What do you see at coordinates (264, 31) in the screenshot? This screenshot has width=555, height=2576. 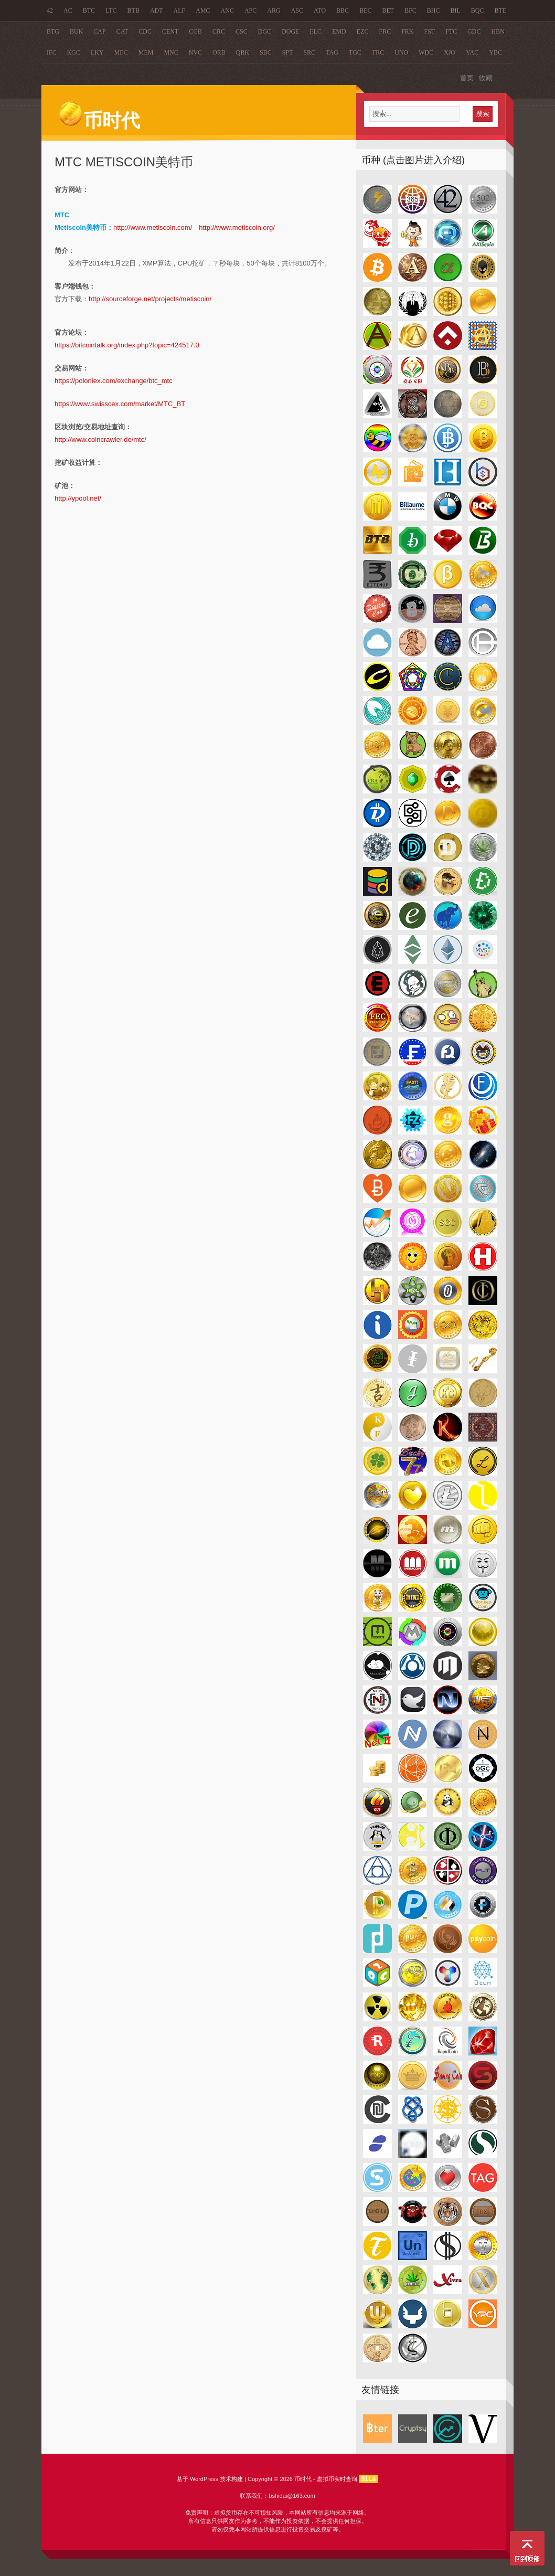 I see `DGC` at bounding box center [264, 31].